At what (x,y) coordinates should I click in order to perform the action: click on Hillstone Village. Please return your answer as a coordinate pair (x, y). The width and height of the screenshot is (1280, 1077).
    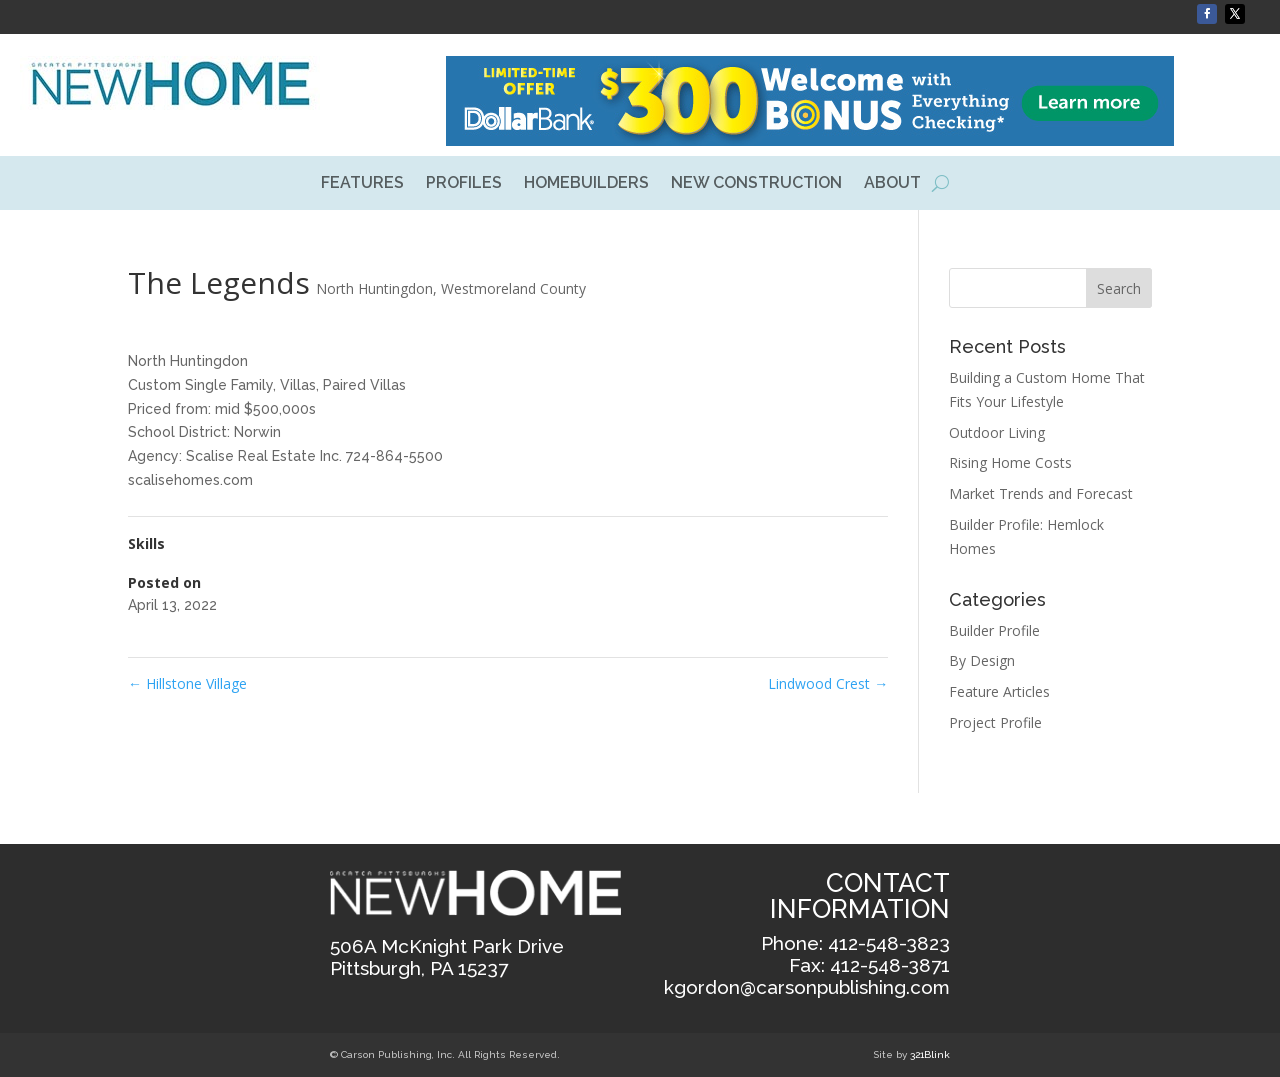
    Looking at the image, I should click on (187, 683).